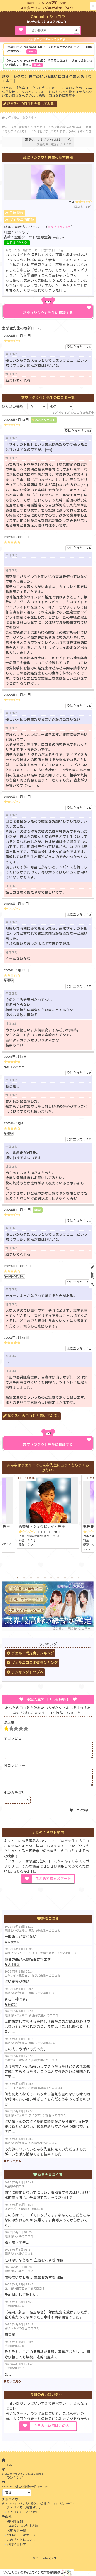 The image size is (96, 2576). Describe the element at coordinates (16, 2536) in the screenshot. I see `お知らせ一覧` at that location.